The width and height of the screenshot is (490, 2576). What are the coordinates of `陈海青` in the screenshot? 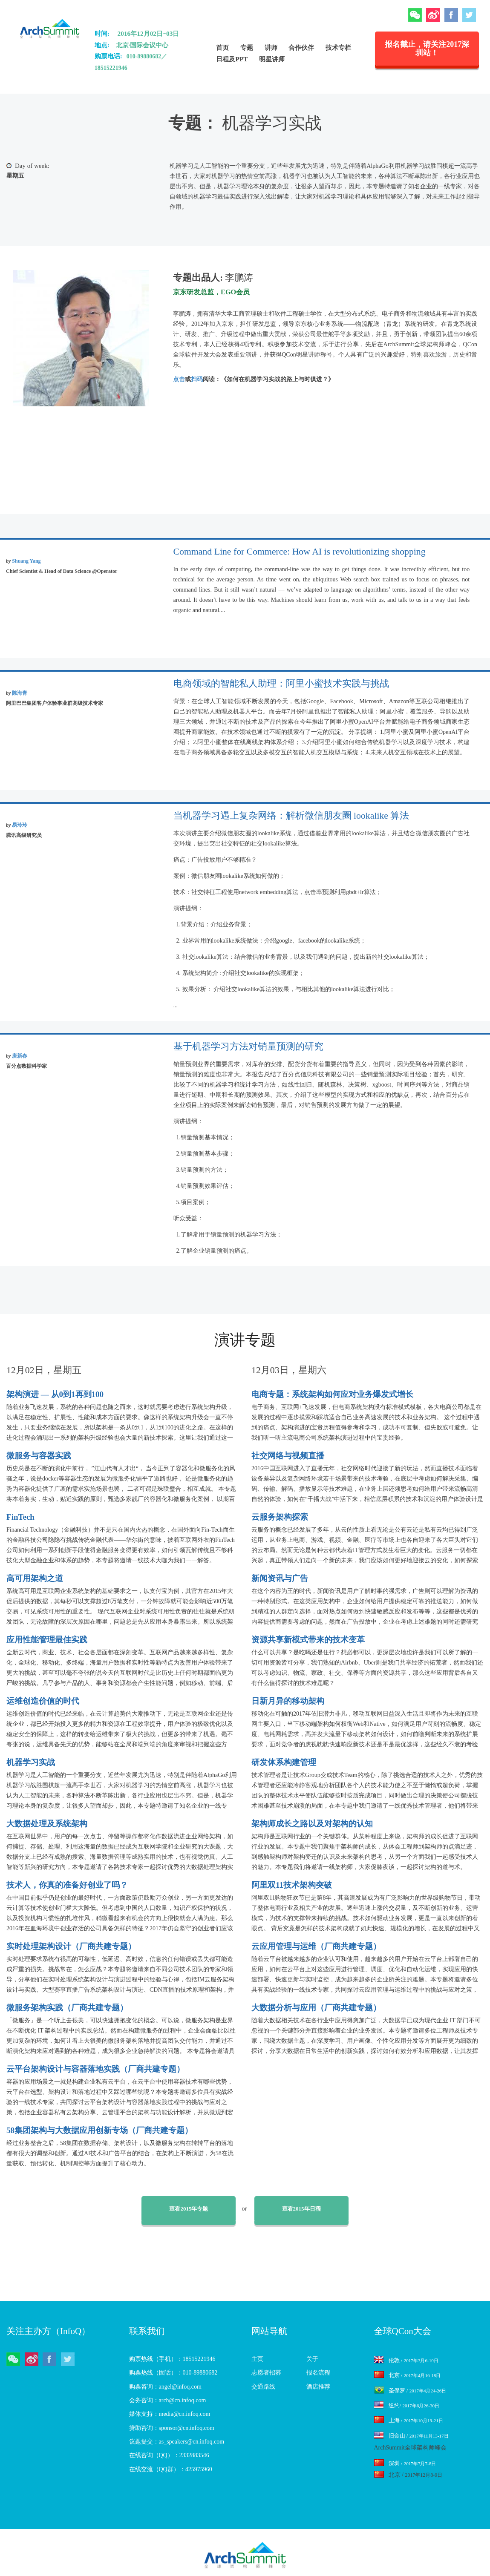 It's located at (19, 693).